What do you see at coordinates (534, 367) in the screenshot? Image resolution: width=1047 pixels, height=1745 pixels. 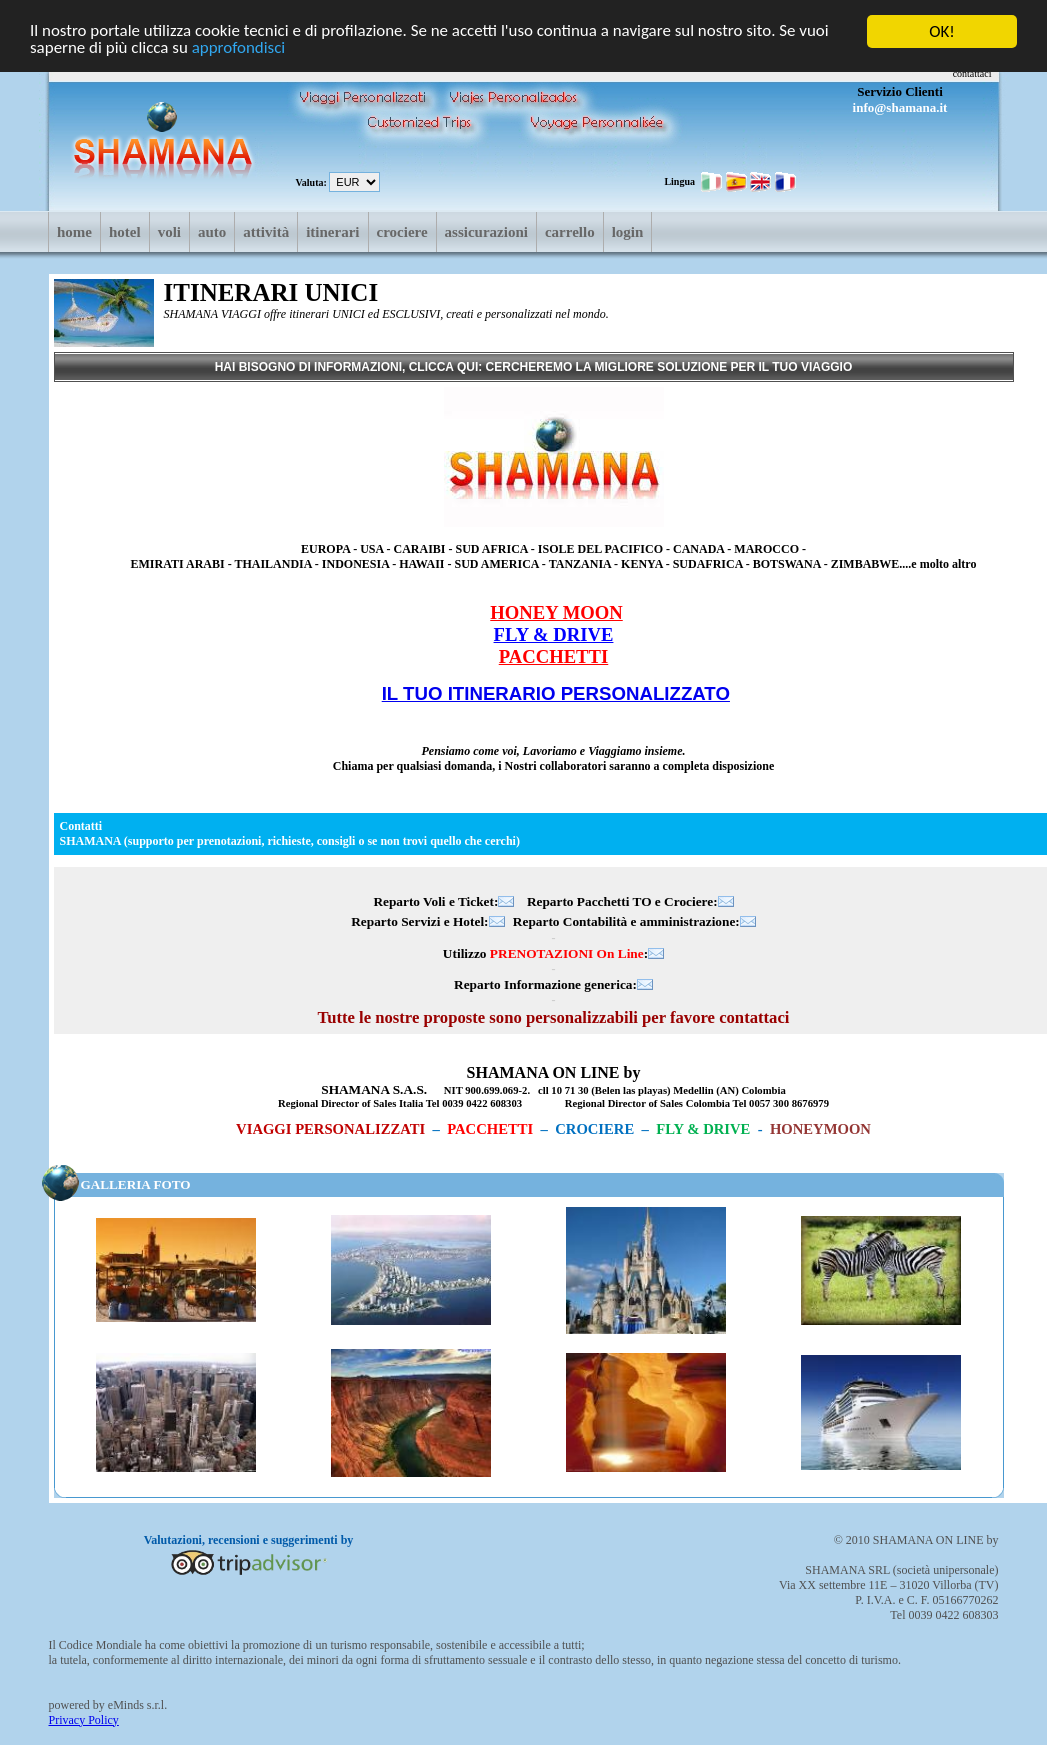 I see `HAI BISOGNO DI INFORMAZIONI, CLICCA QUI: CERCHEREMO LA MIGLIORE SOLUZIONE PER IL TUO VIAGGIO` at bounding box center [534, 367].